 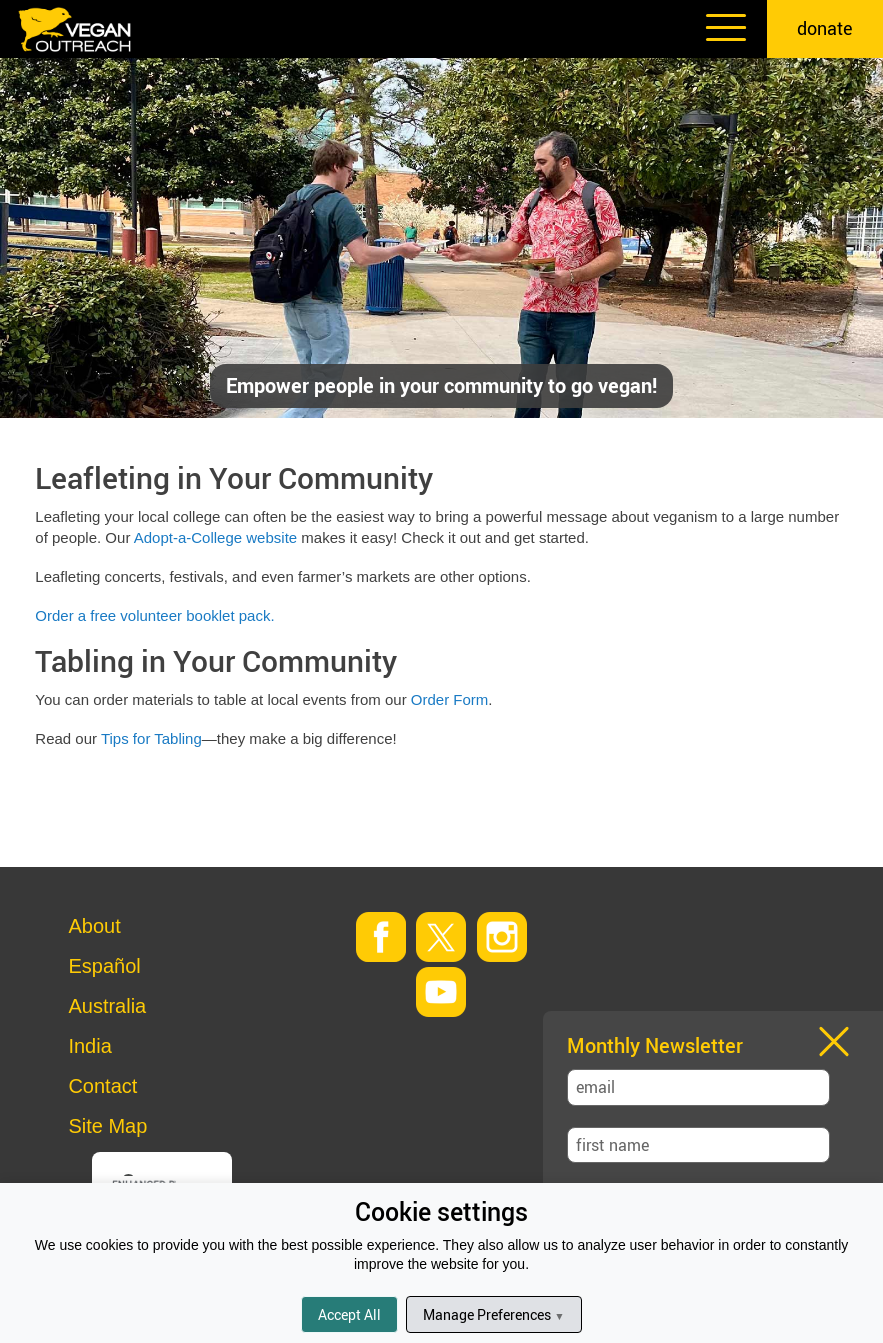 What do you see at coordinates (102, 1086) in the screenshot?
I see `Contact` at bounding box center [102, 1086].